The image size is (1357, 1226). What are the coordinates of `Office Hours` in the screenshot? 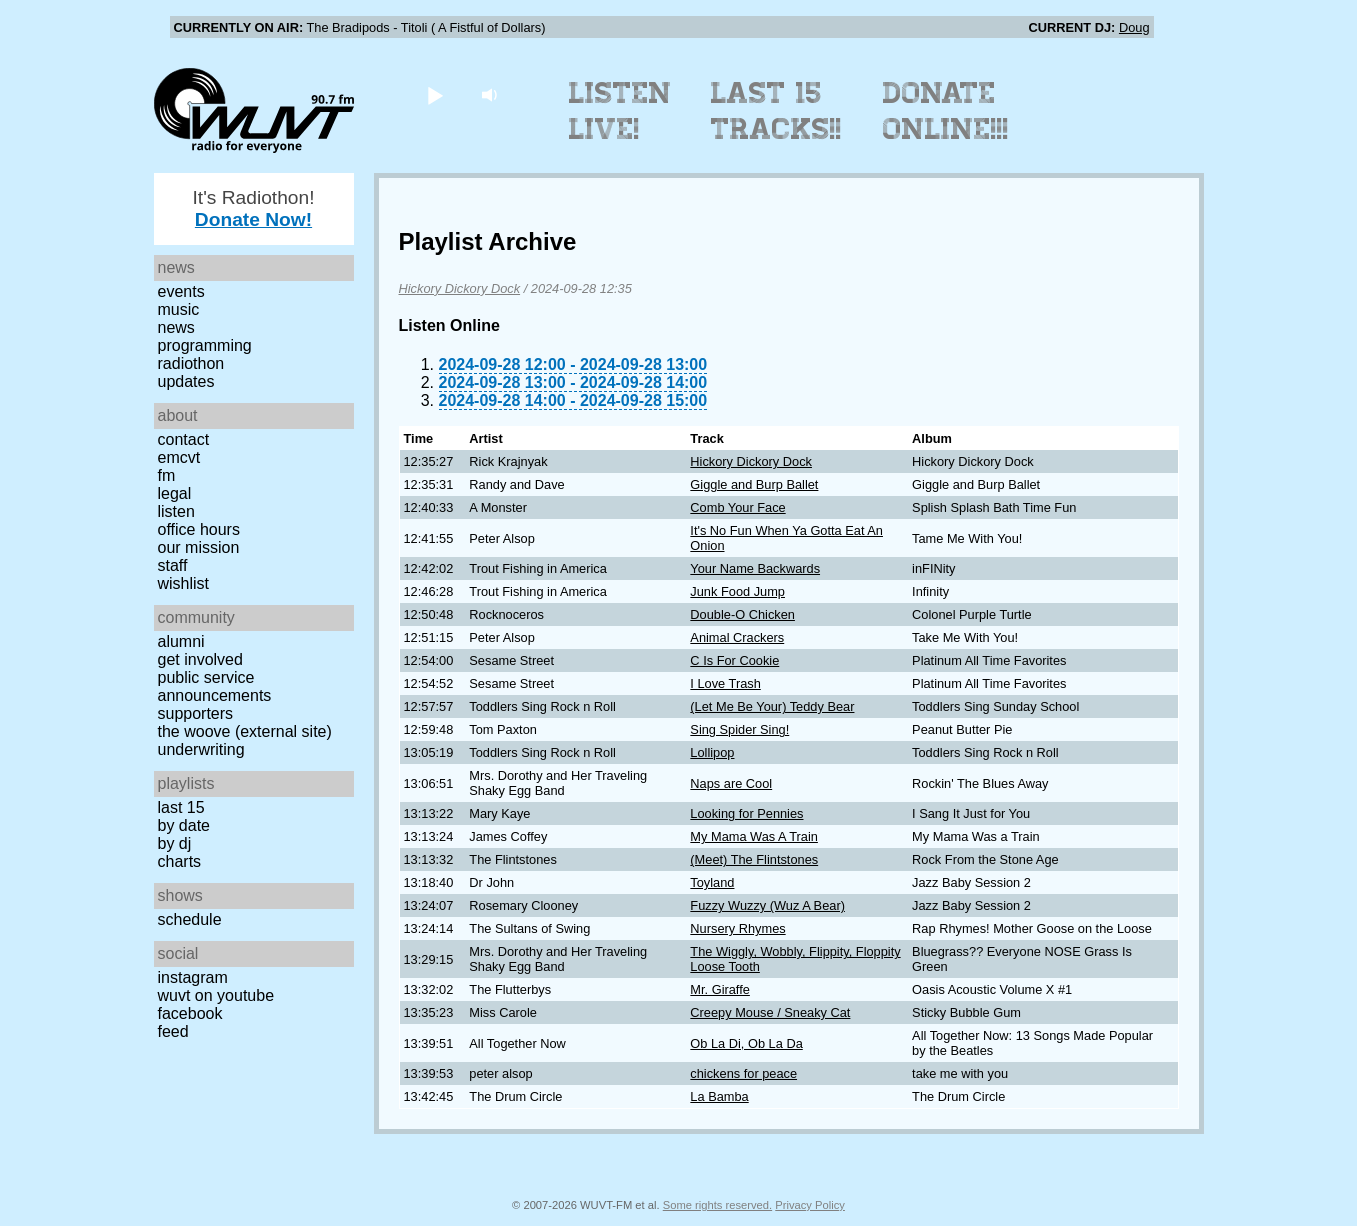 It's located at (199, 529).